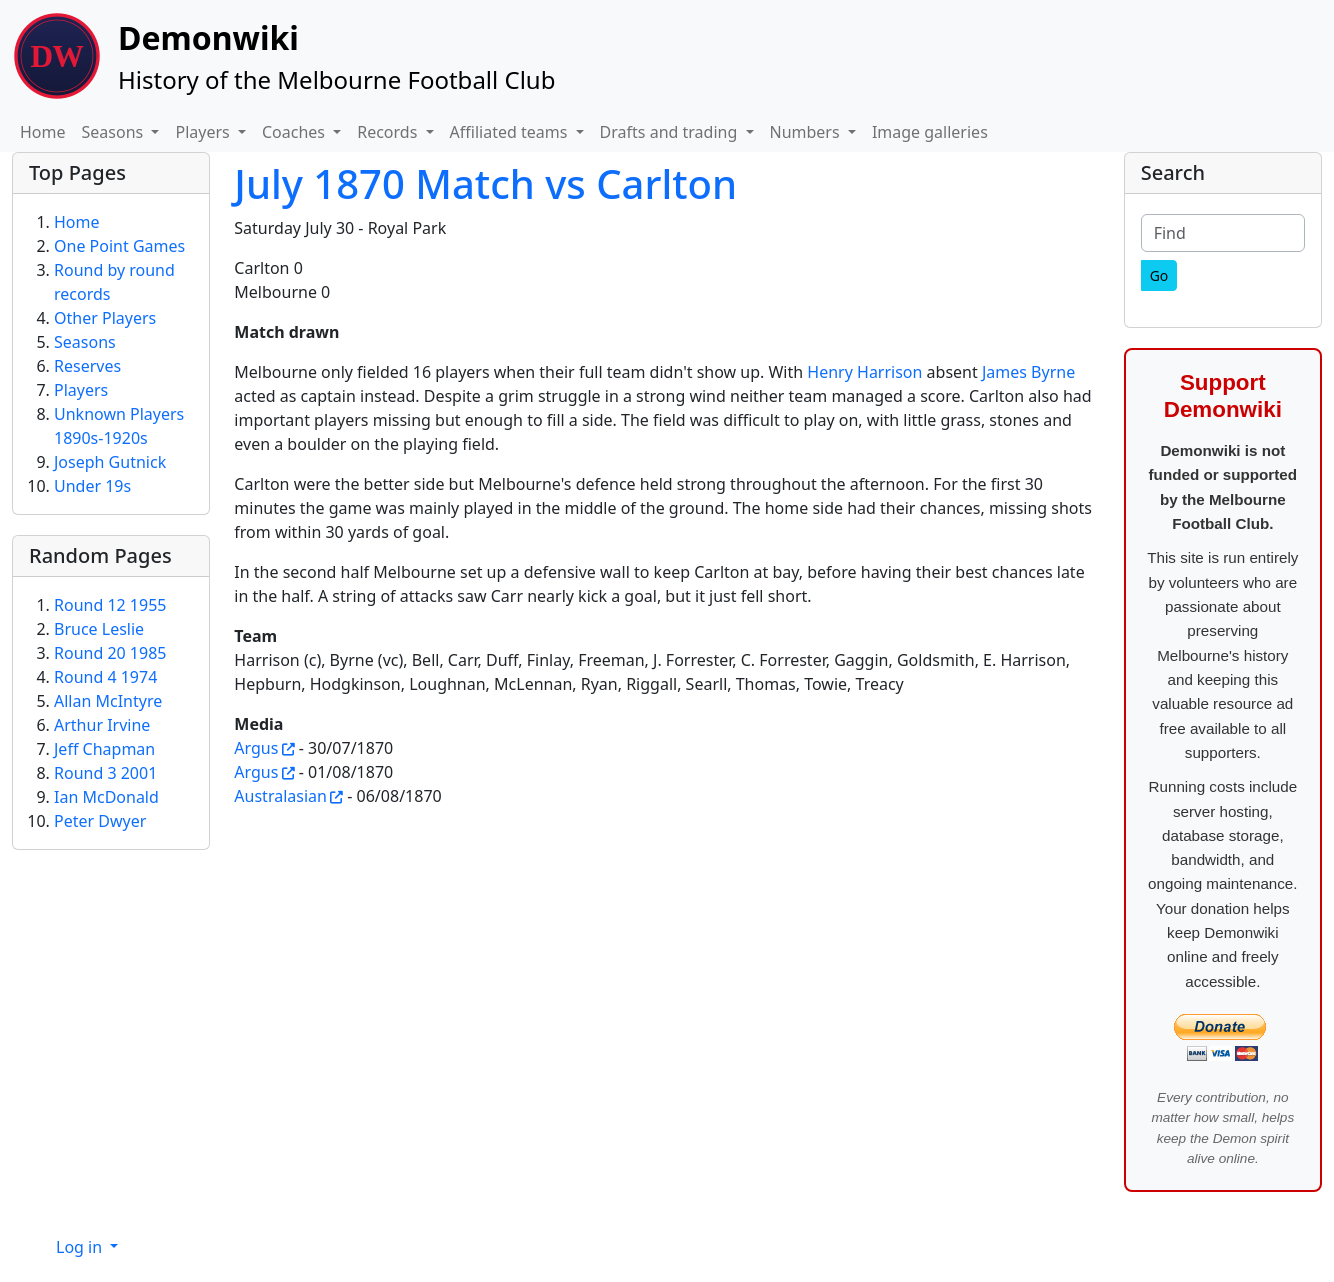  Describe the element at coordinates (119, 246) in the screenshot. I see `One Point Games` at that location.